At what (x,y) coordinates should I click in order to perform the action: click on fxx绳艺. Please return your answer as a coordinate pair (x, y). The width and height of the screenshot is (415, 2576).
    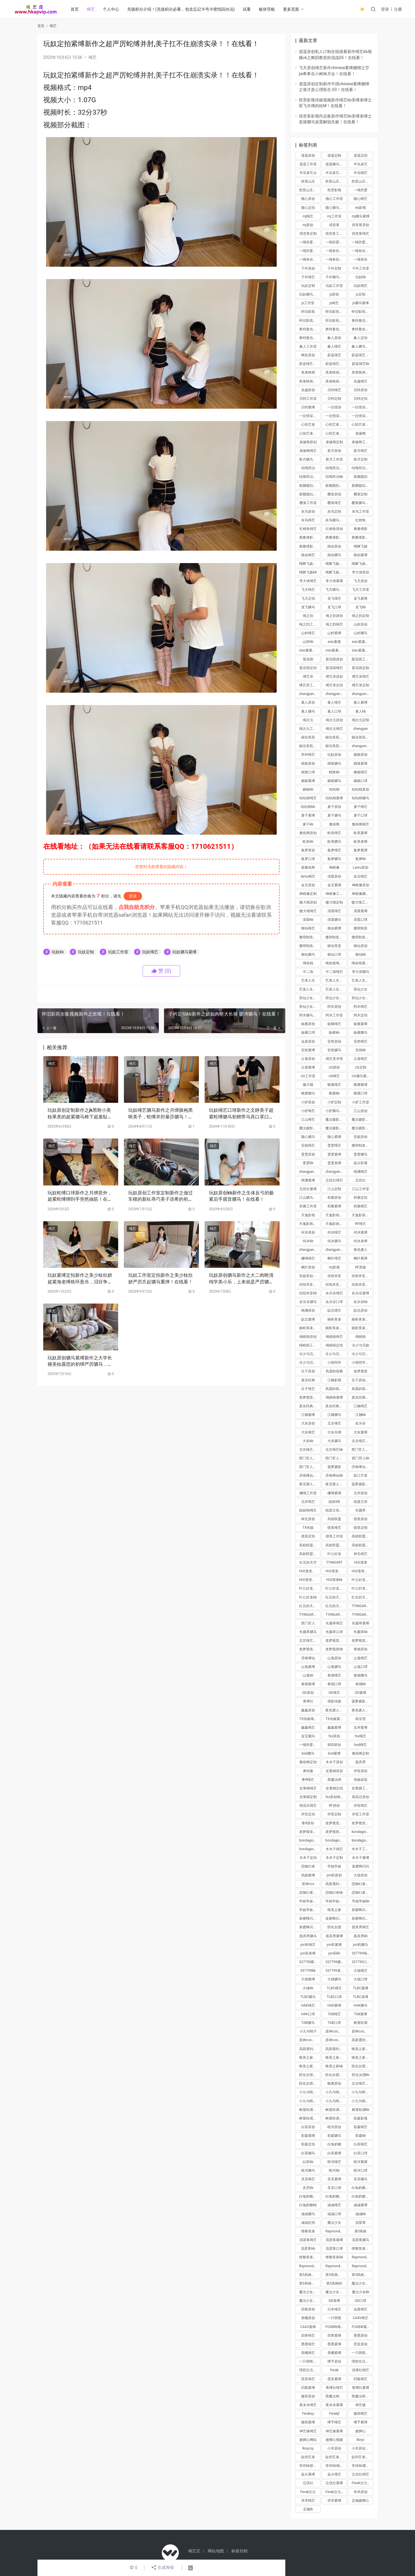
    Looking at the image, I should click on (360, 1736).